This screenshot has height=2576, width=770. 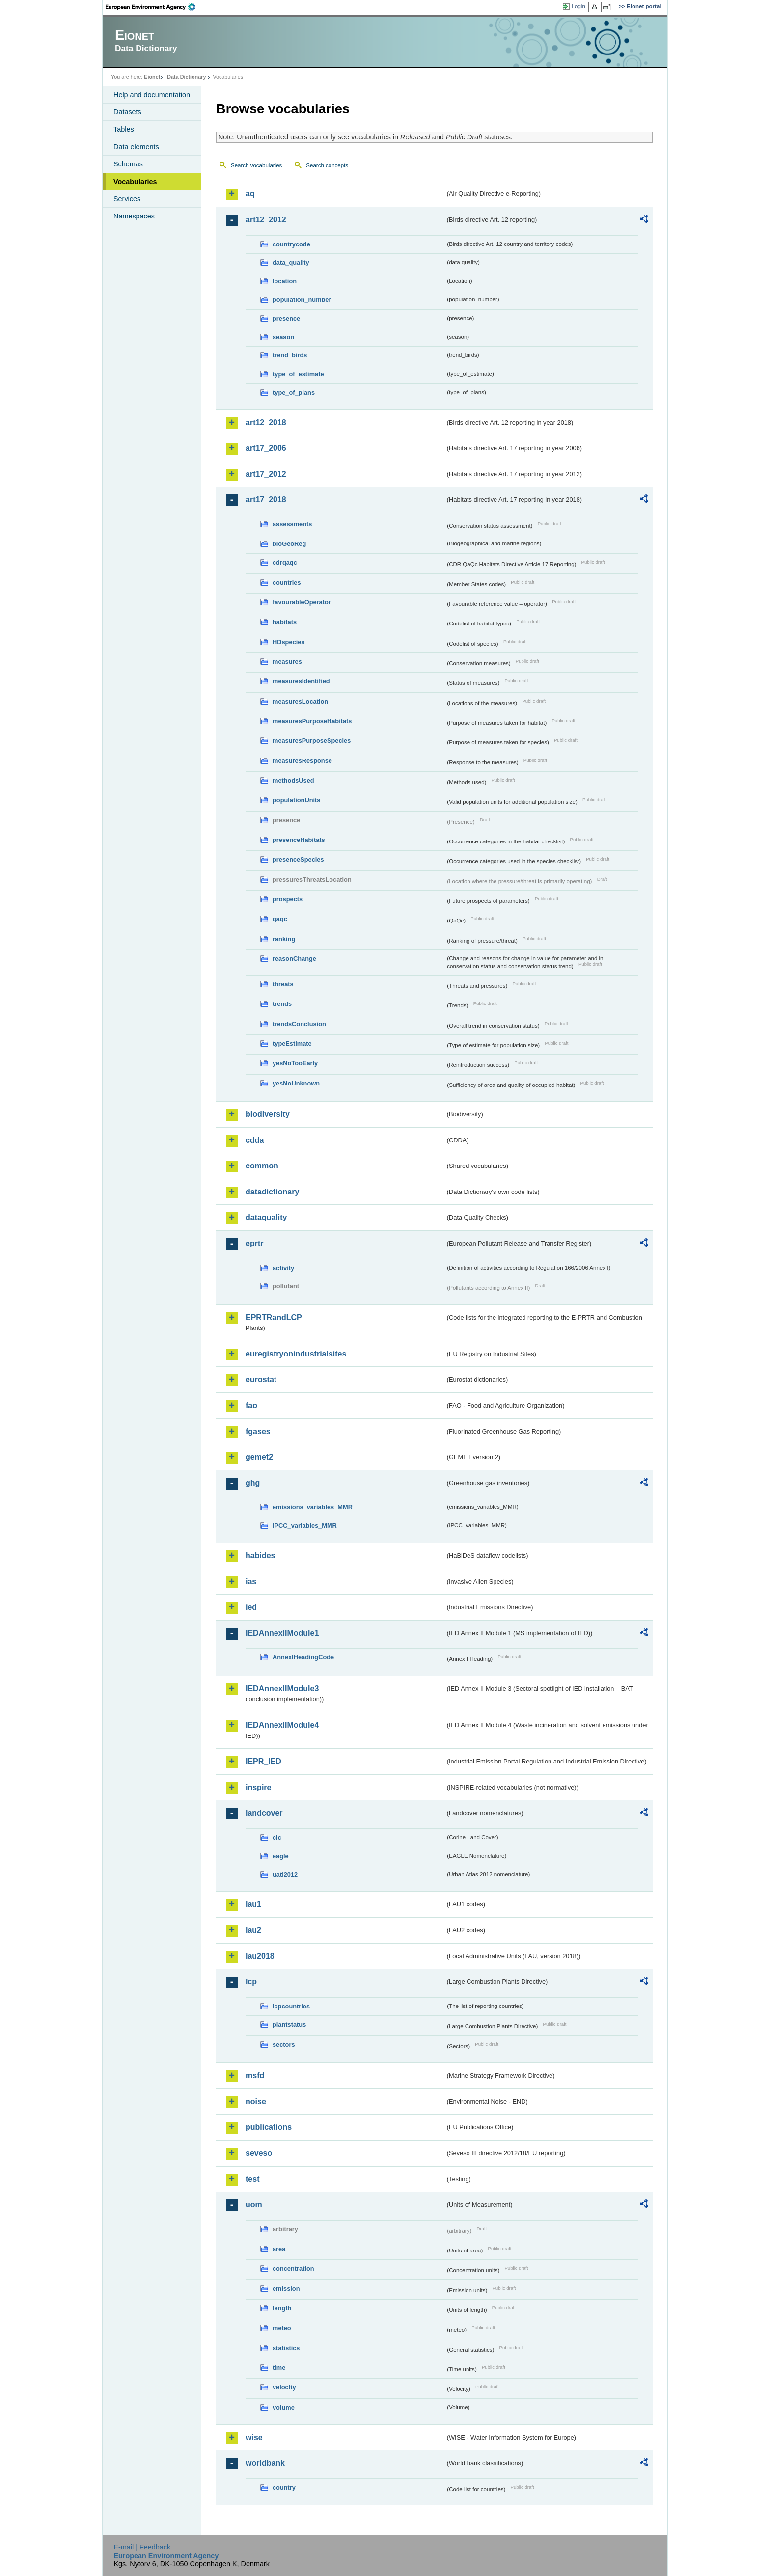 I want to click on time, so click(x=279, y=2367).